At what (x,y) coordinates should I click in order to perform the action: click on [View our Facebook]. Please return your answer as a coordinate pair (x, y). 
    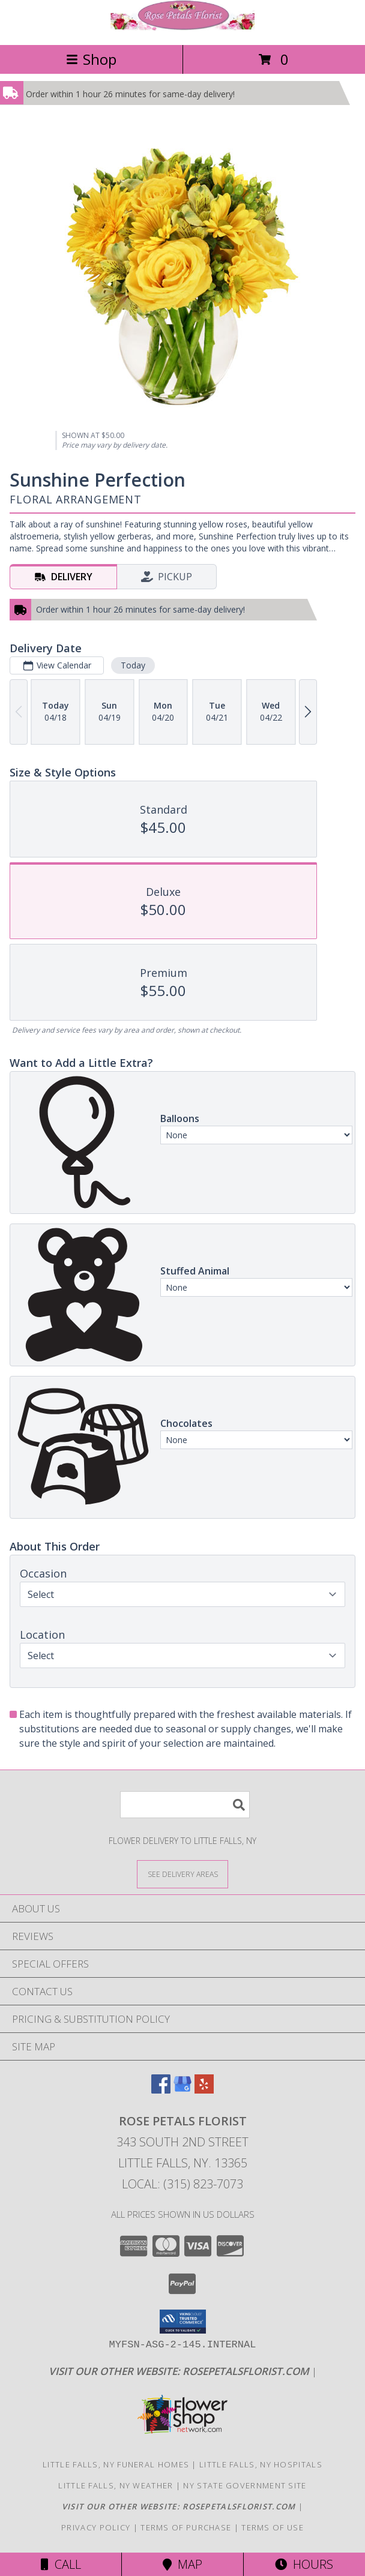
    Looking at the image, I should click on (160, 2090).